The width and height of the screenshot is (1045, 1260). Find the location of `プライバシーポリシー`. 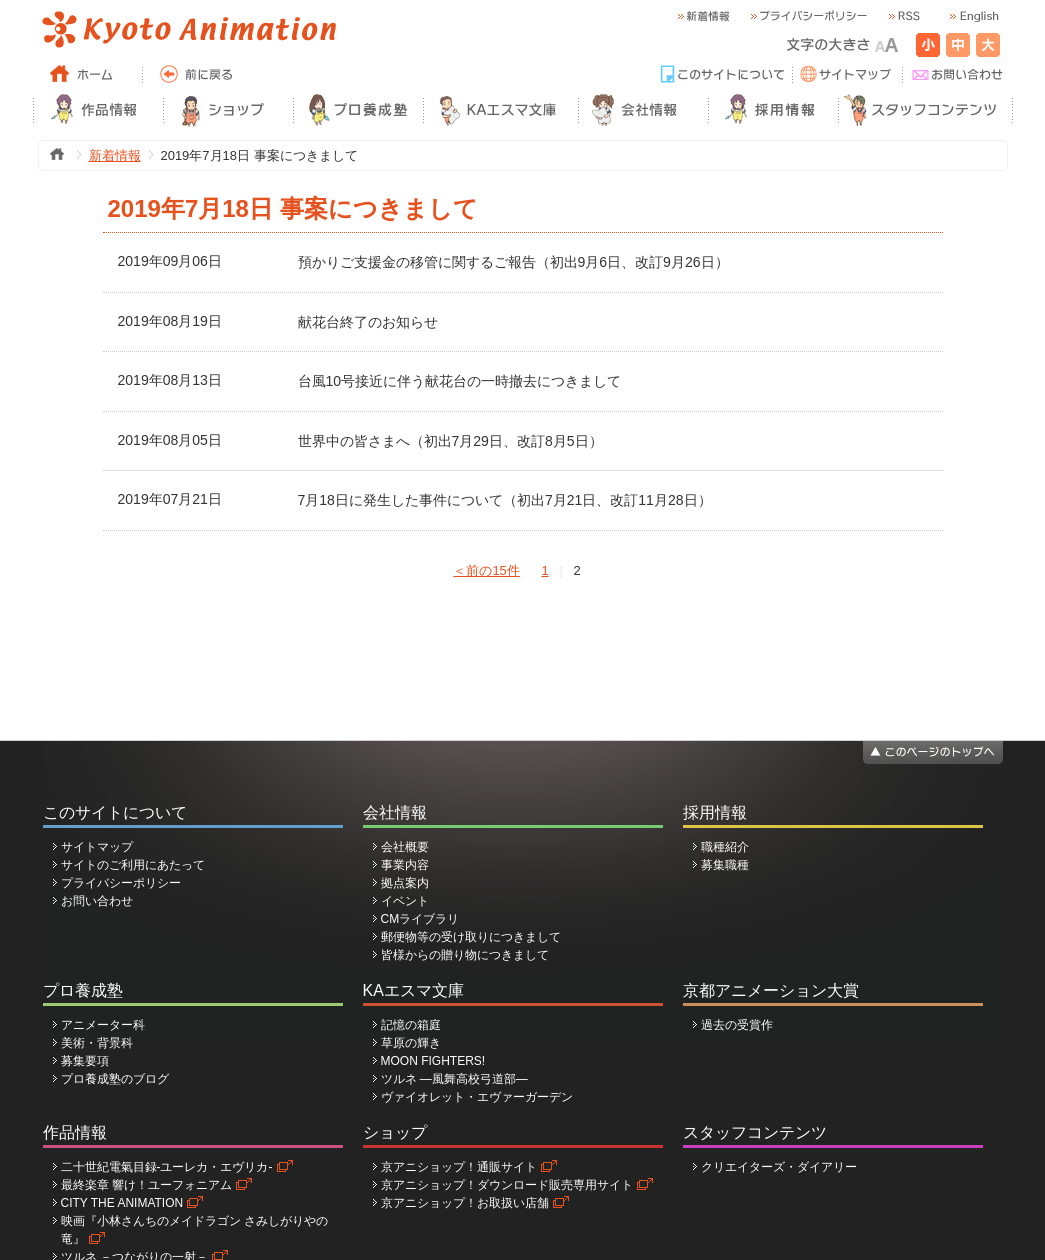

プライバシーポリシー is located at coordinates (121, 883).